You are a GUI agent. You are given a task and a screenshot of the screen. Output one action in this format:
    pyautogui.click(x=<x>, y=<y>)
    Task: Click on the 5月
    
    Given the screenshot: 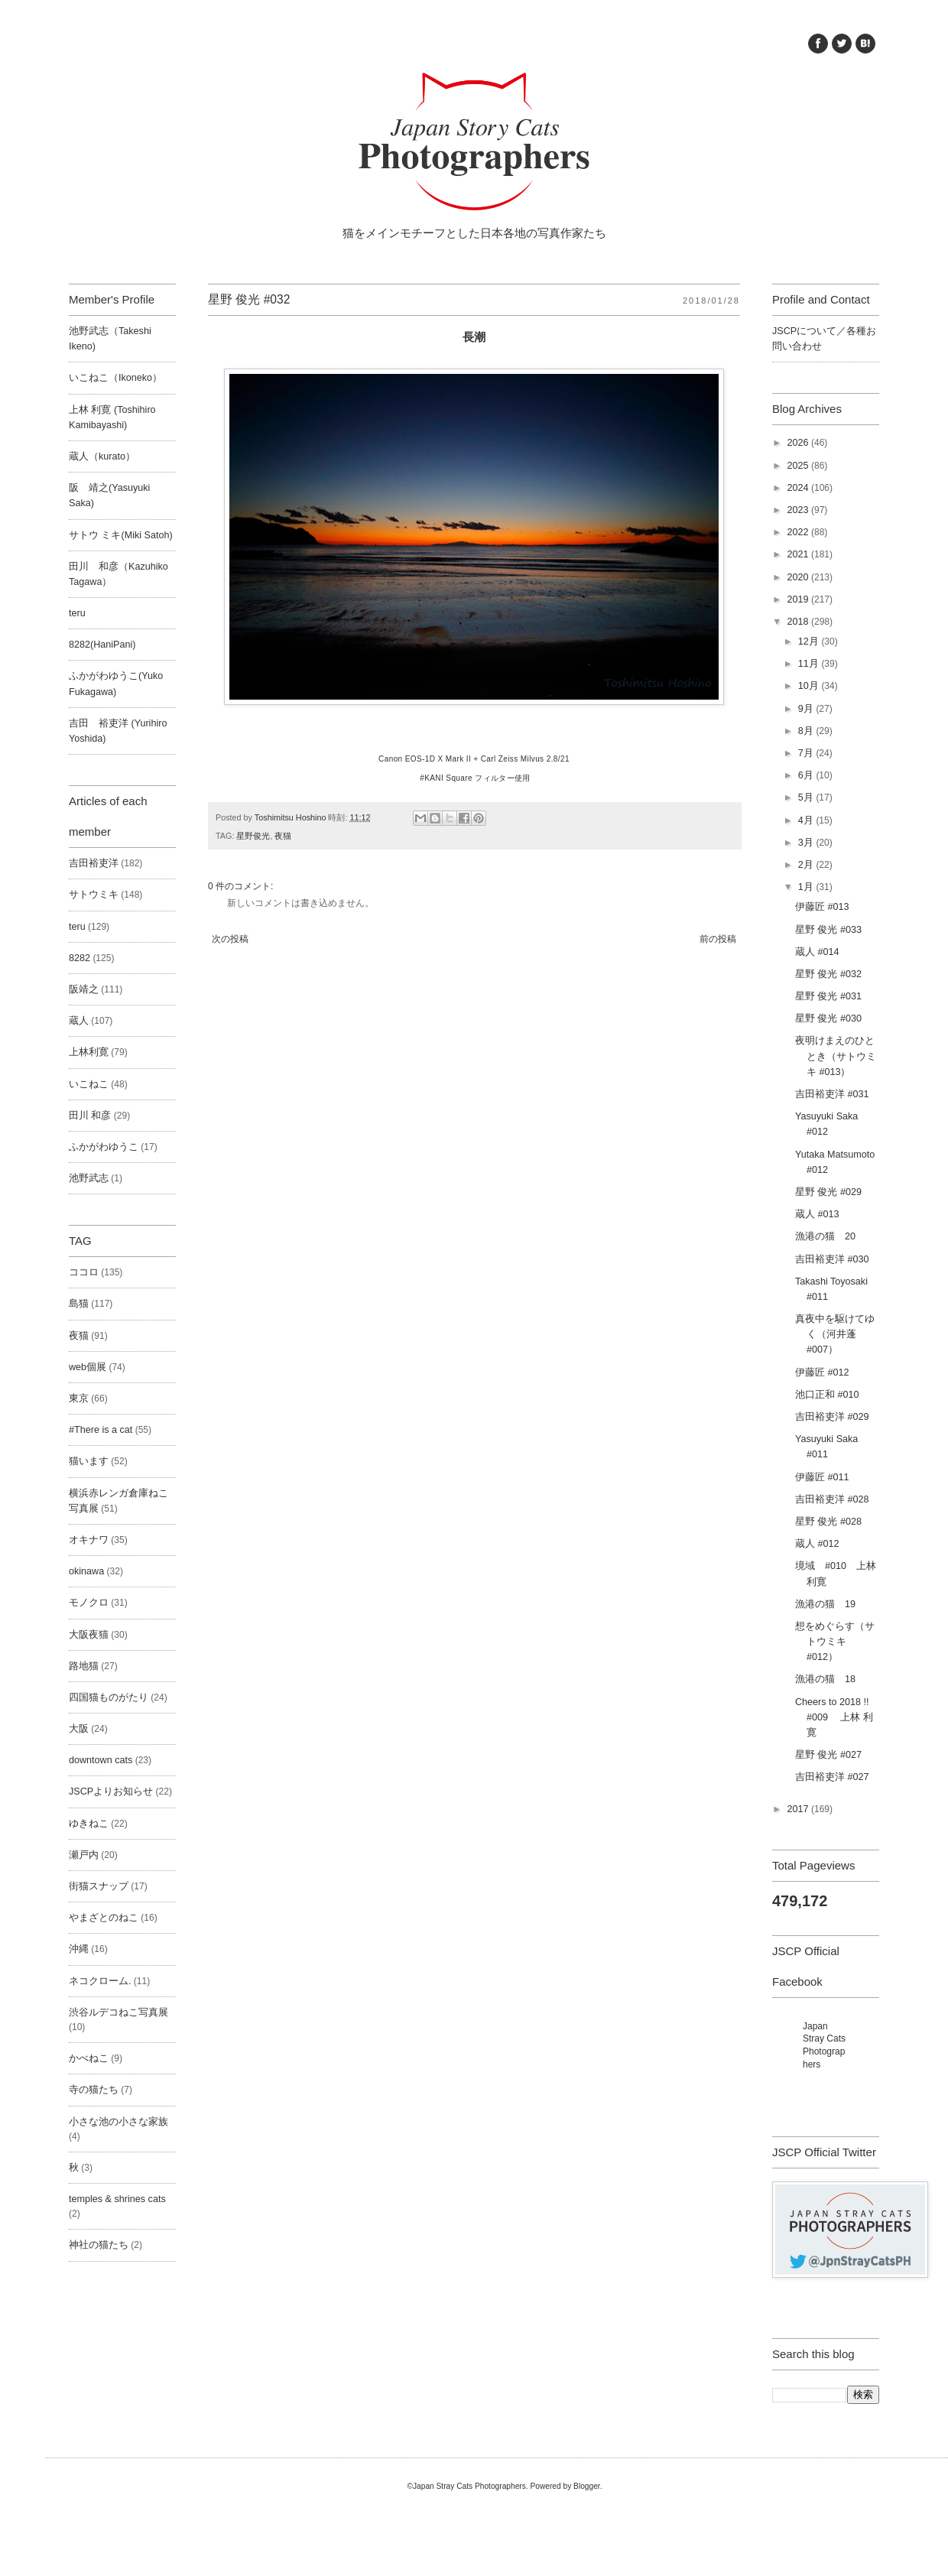 What is the action you would take?
    pyautogui.click(x=807, y=797)
    